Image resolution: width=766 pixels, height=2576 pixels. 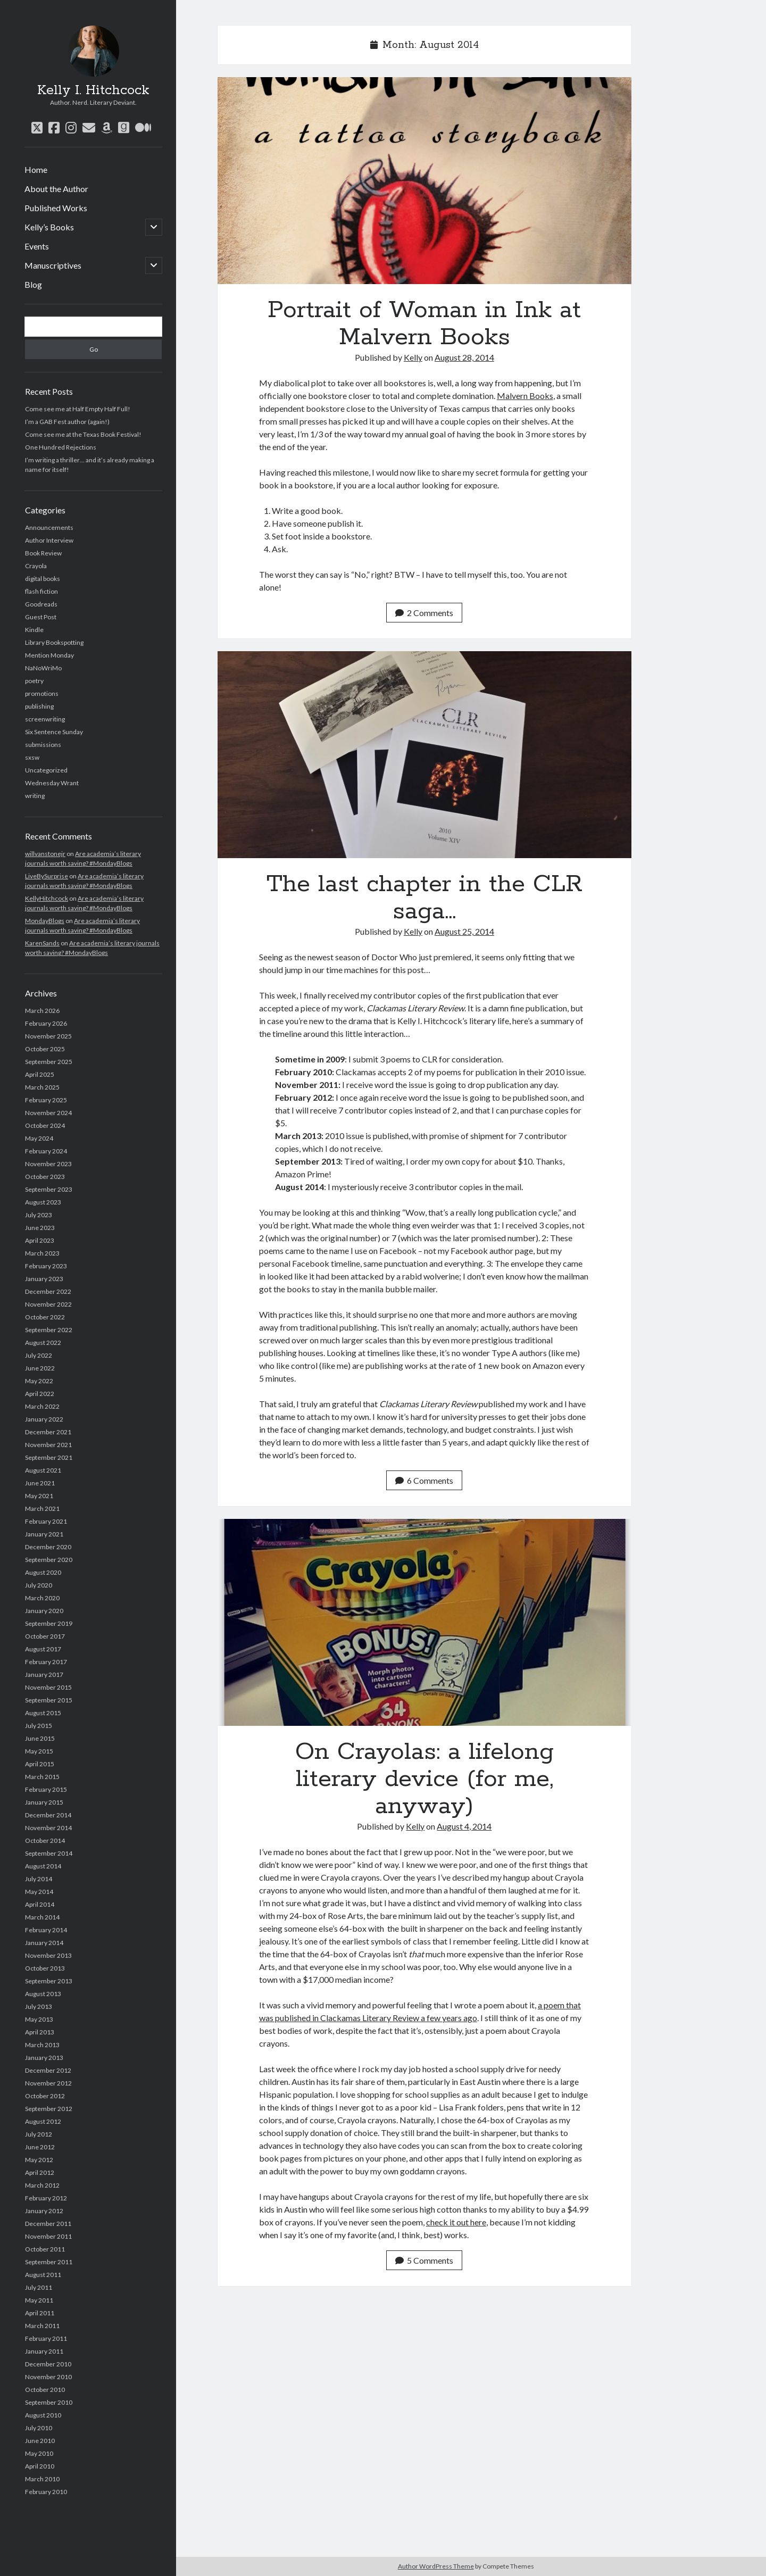 I want to click on December 2012, so click(x=48, y=2070).